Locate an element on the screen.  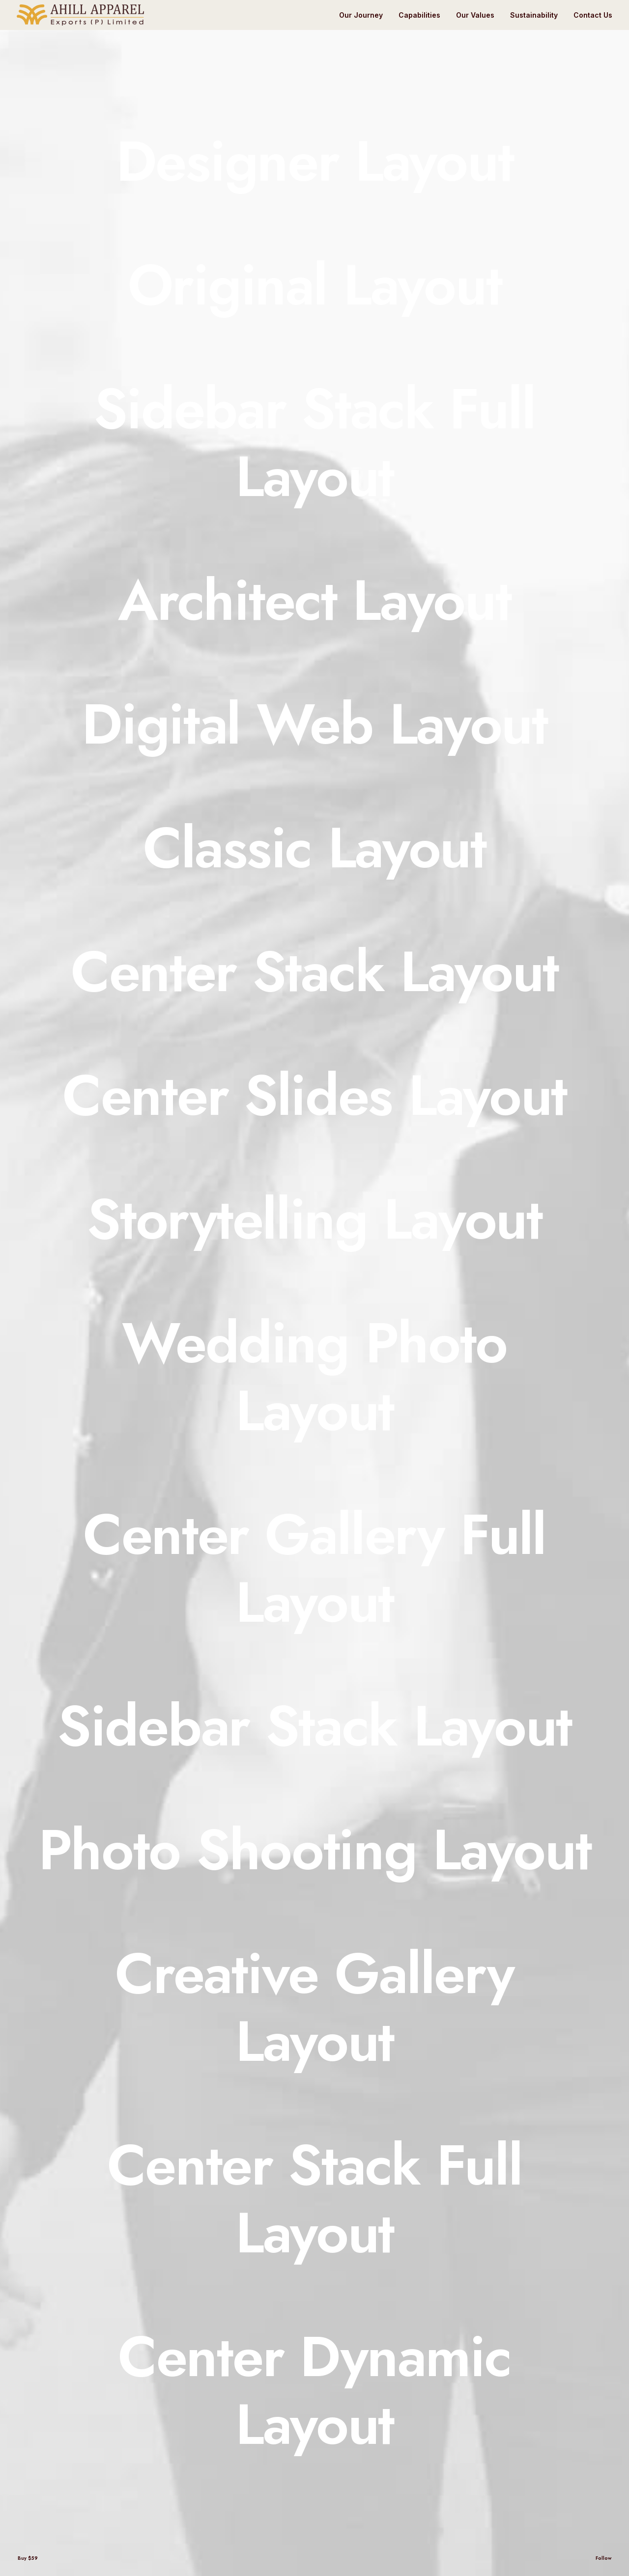
Our Values is located at coordinates (475, 15).